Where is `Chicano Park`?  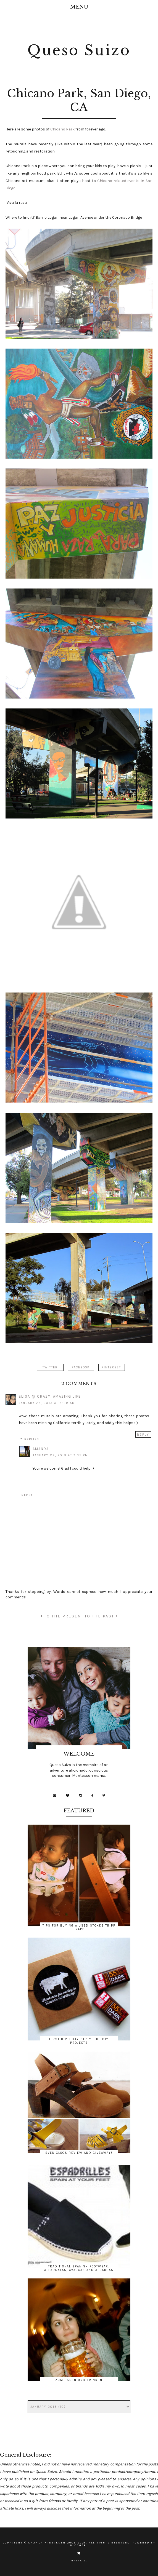 Chicano Park is located at coordinates (62, 129).